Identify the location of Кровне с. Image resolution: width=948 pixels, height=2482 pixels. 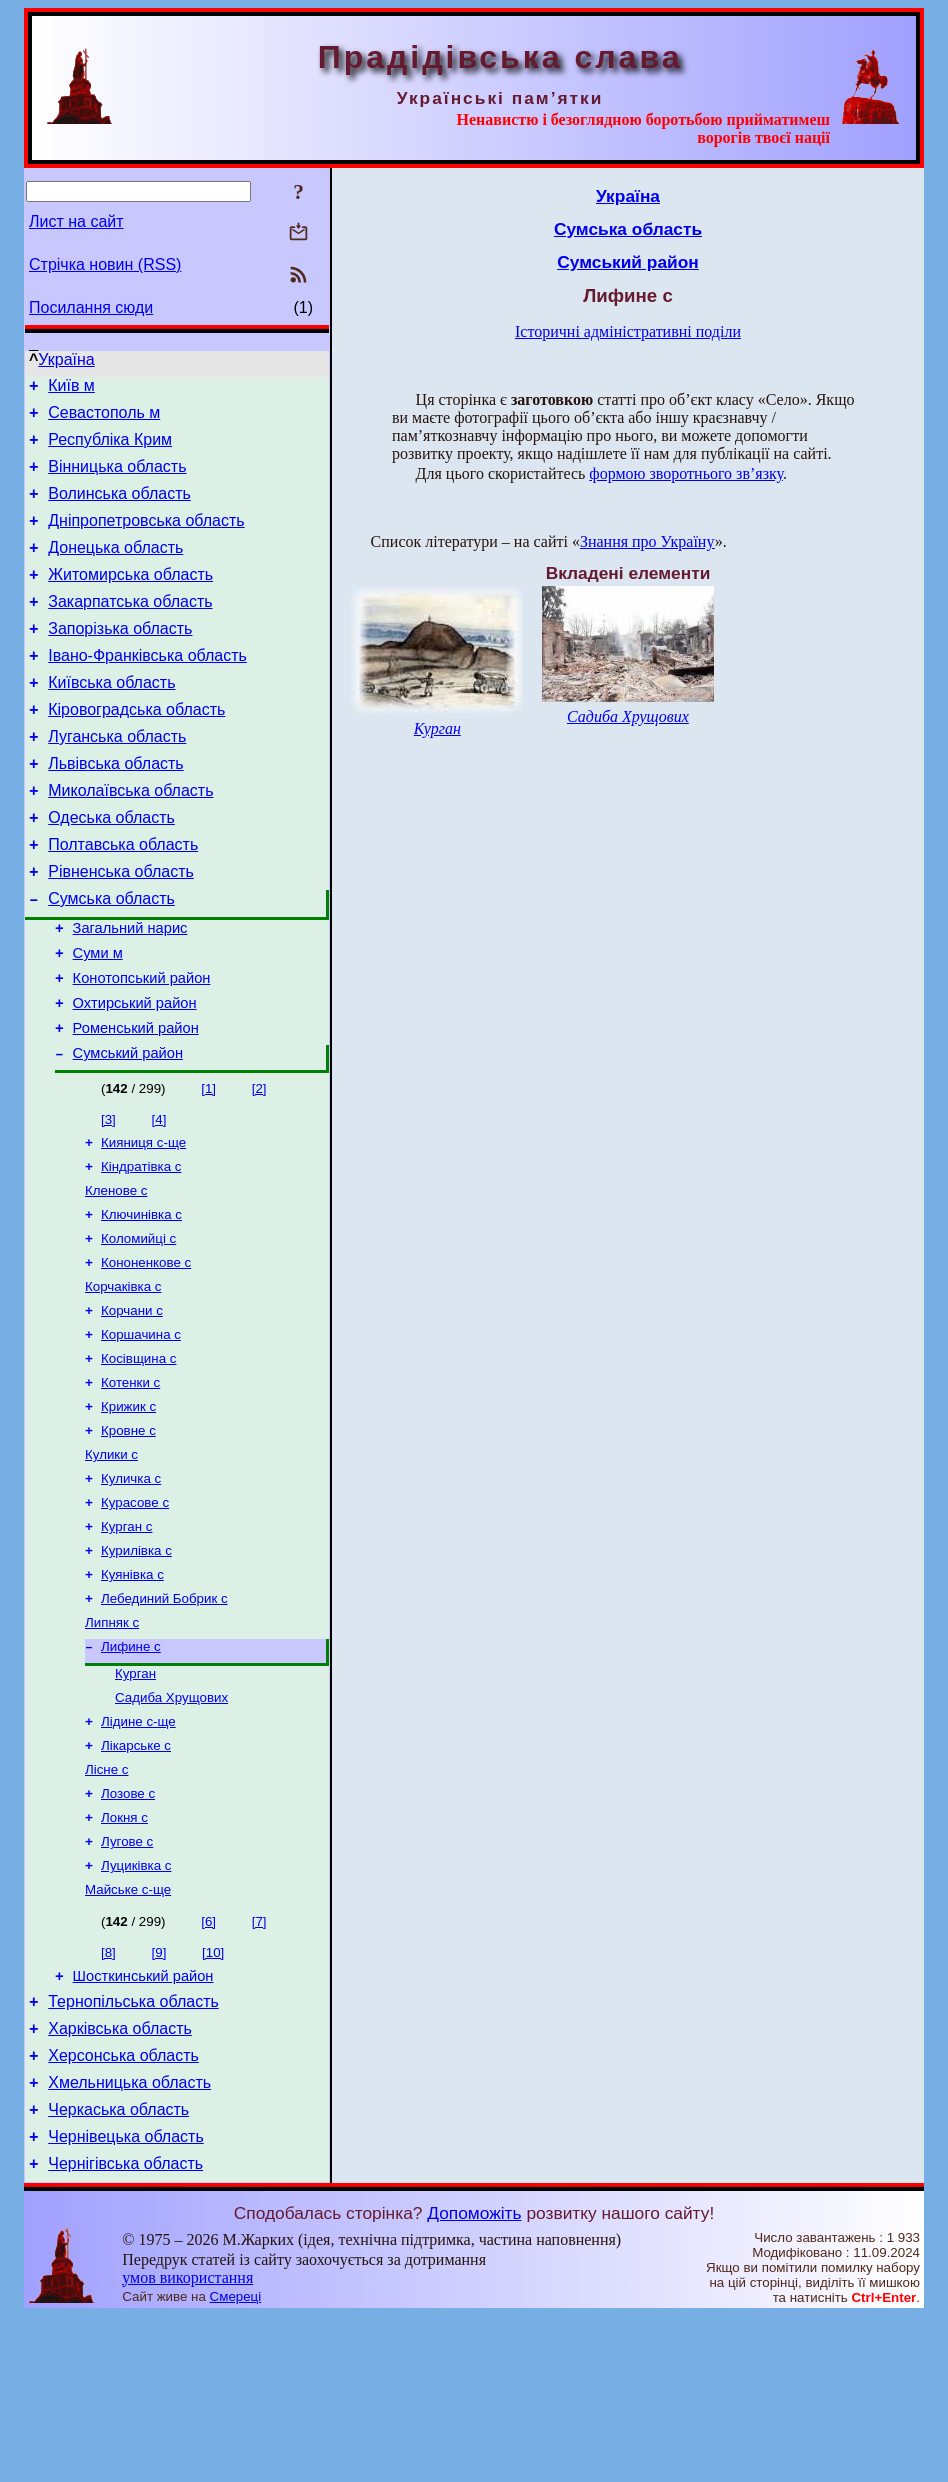
(128, 1534).